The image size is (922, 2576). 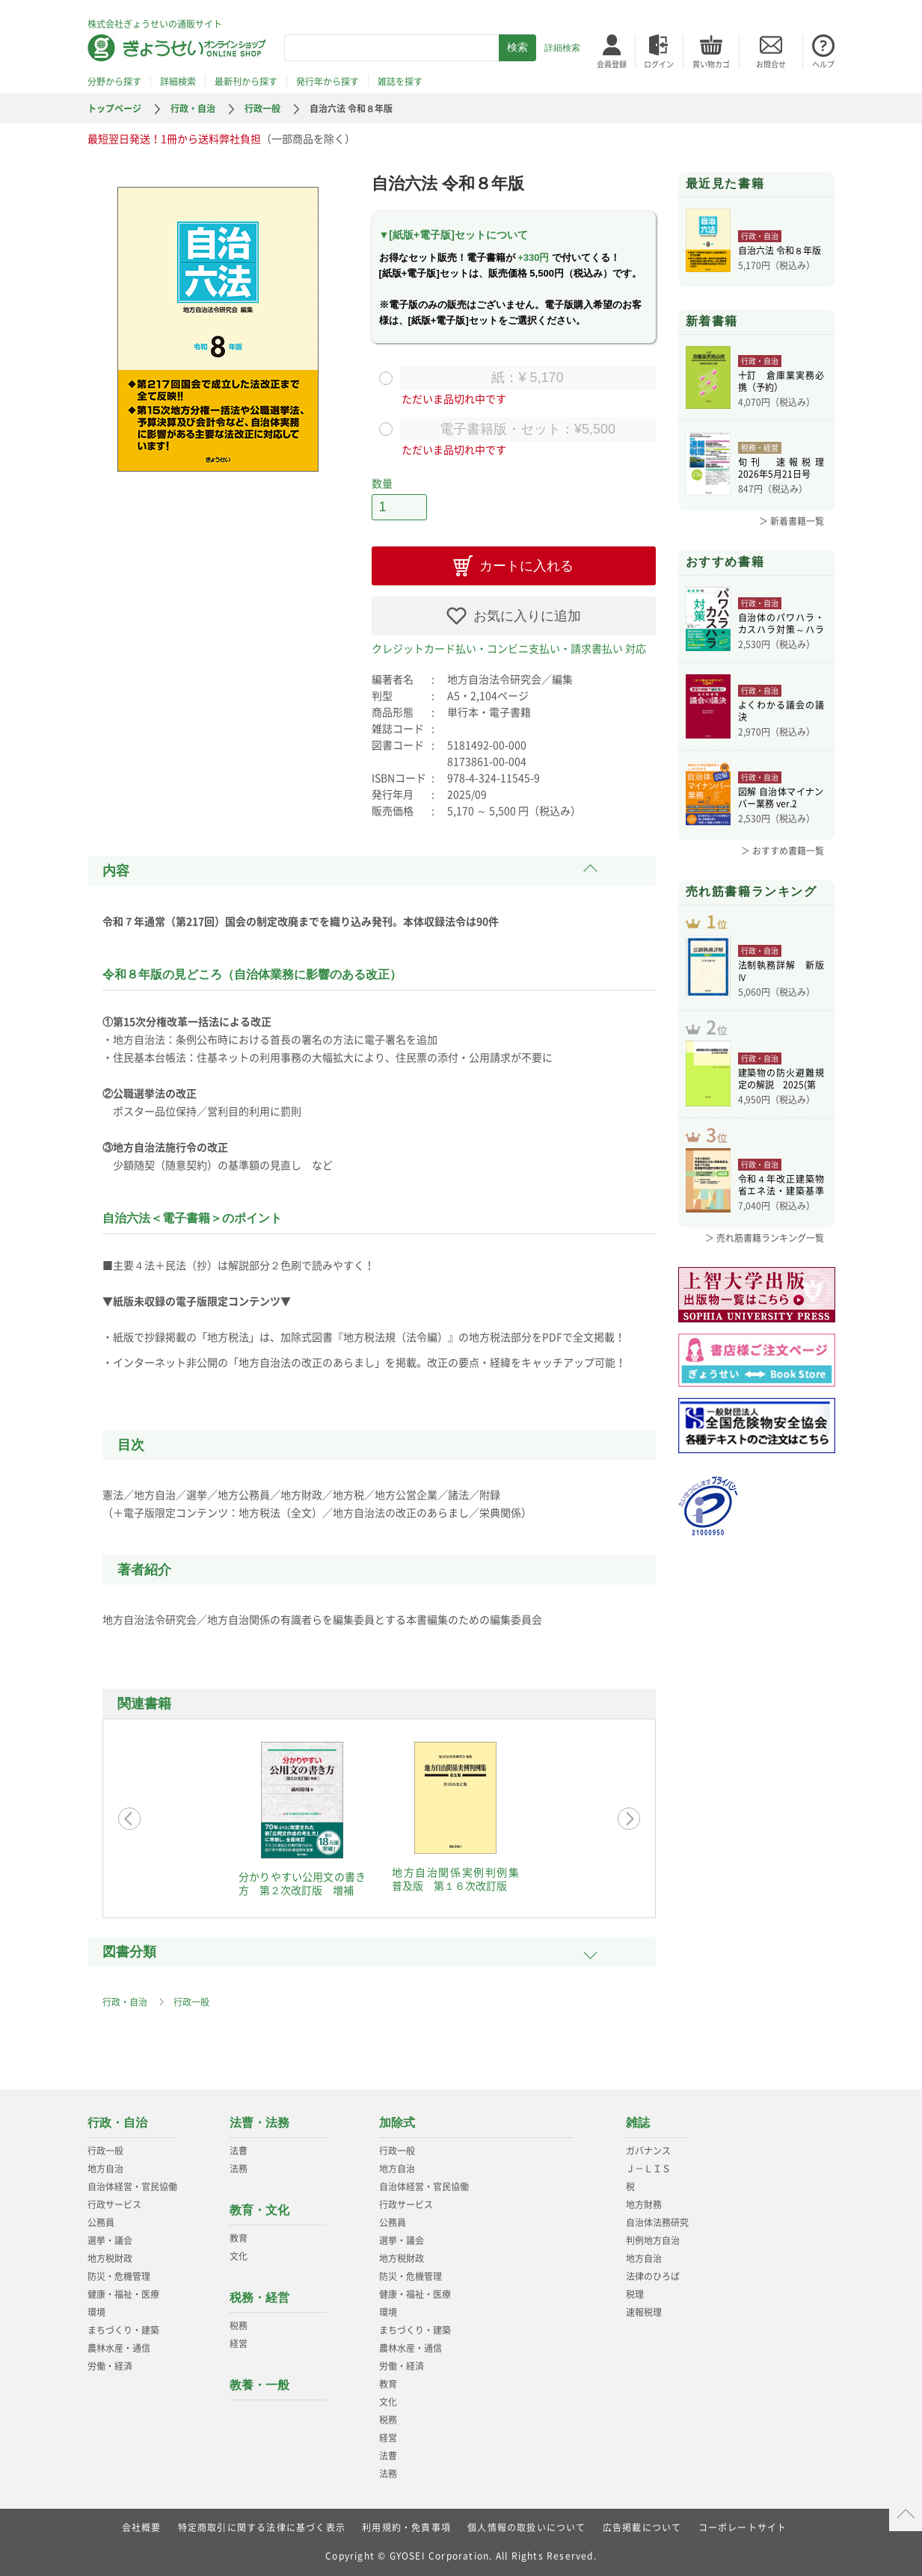 I want to click on 雑誌, so click(x=638, y=2122).